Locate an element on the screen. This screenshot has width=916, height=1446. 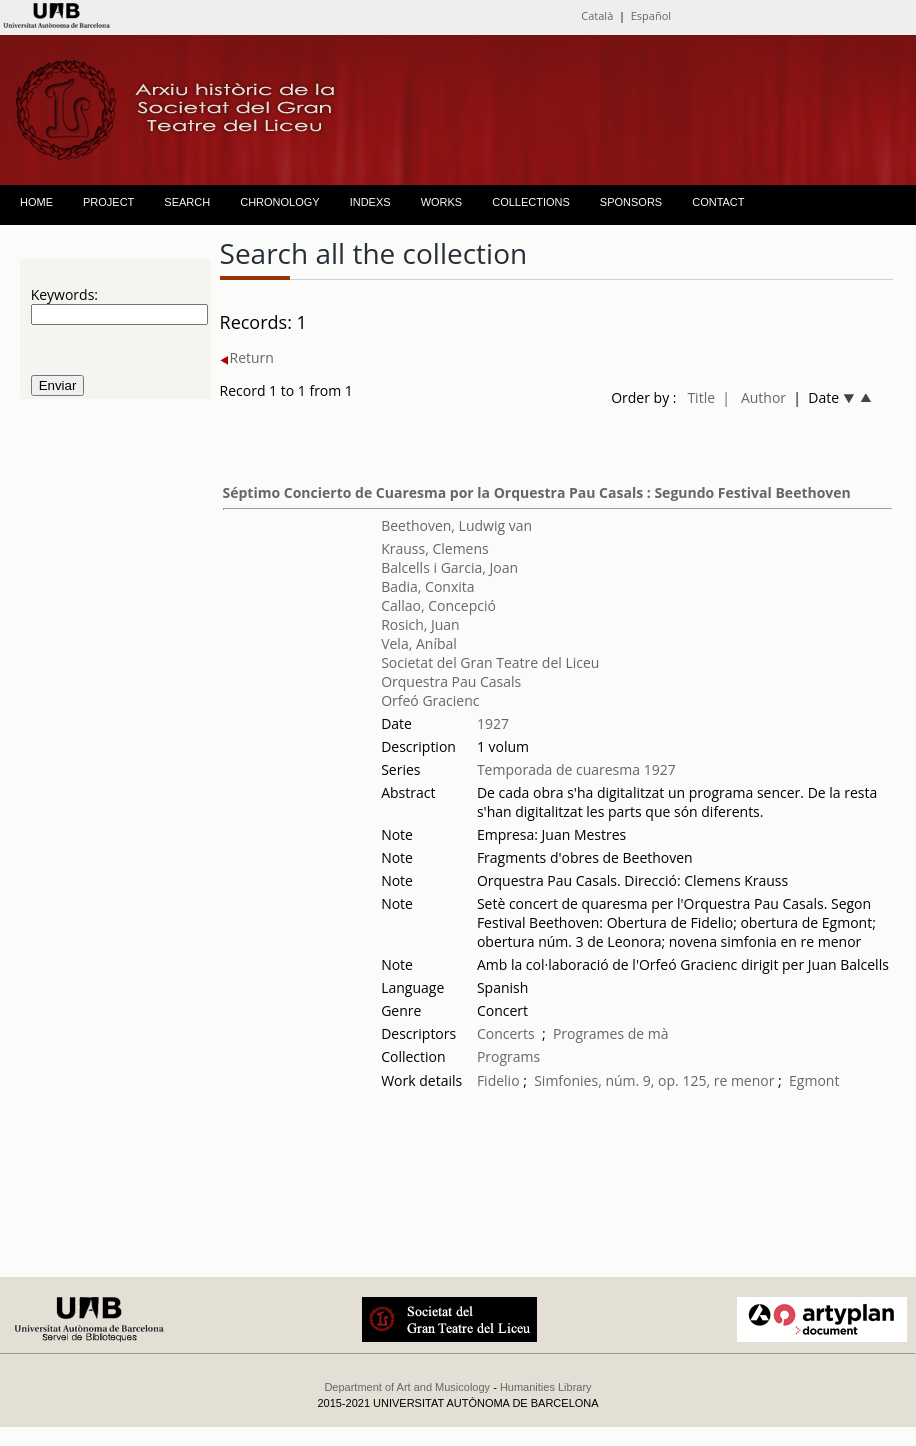
Simfonies, núm. 9, op. 125, re menor is located at coordinates (654, 1080).